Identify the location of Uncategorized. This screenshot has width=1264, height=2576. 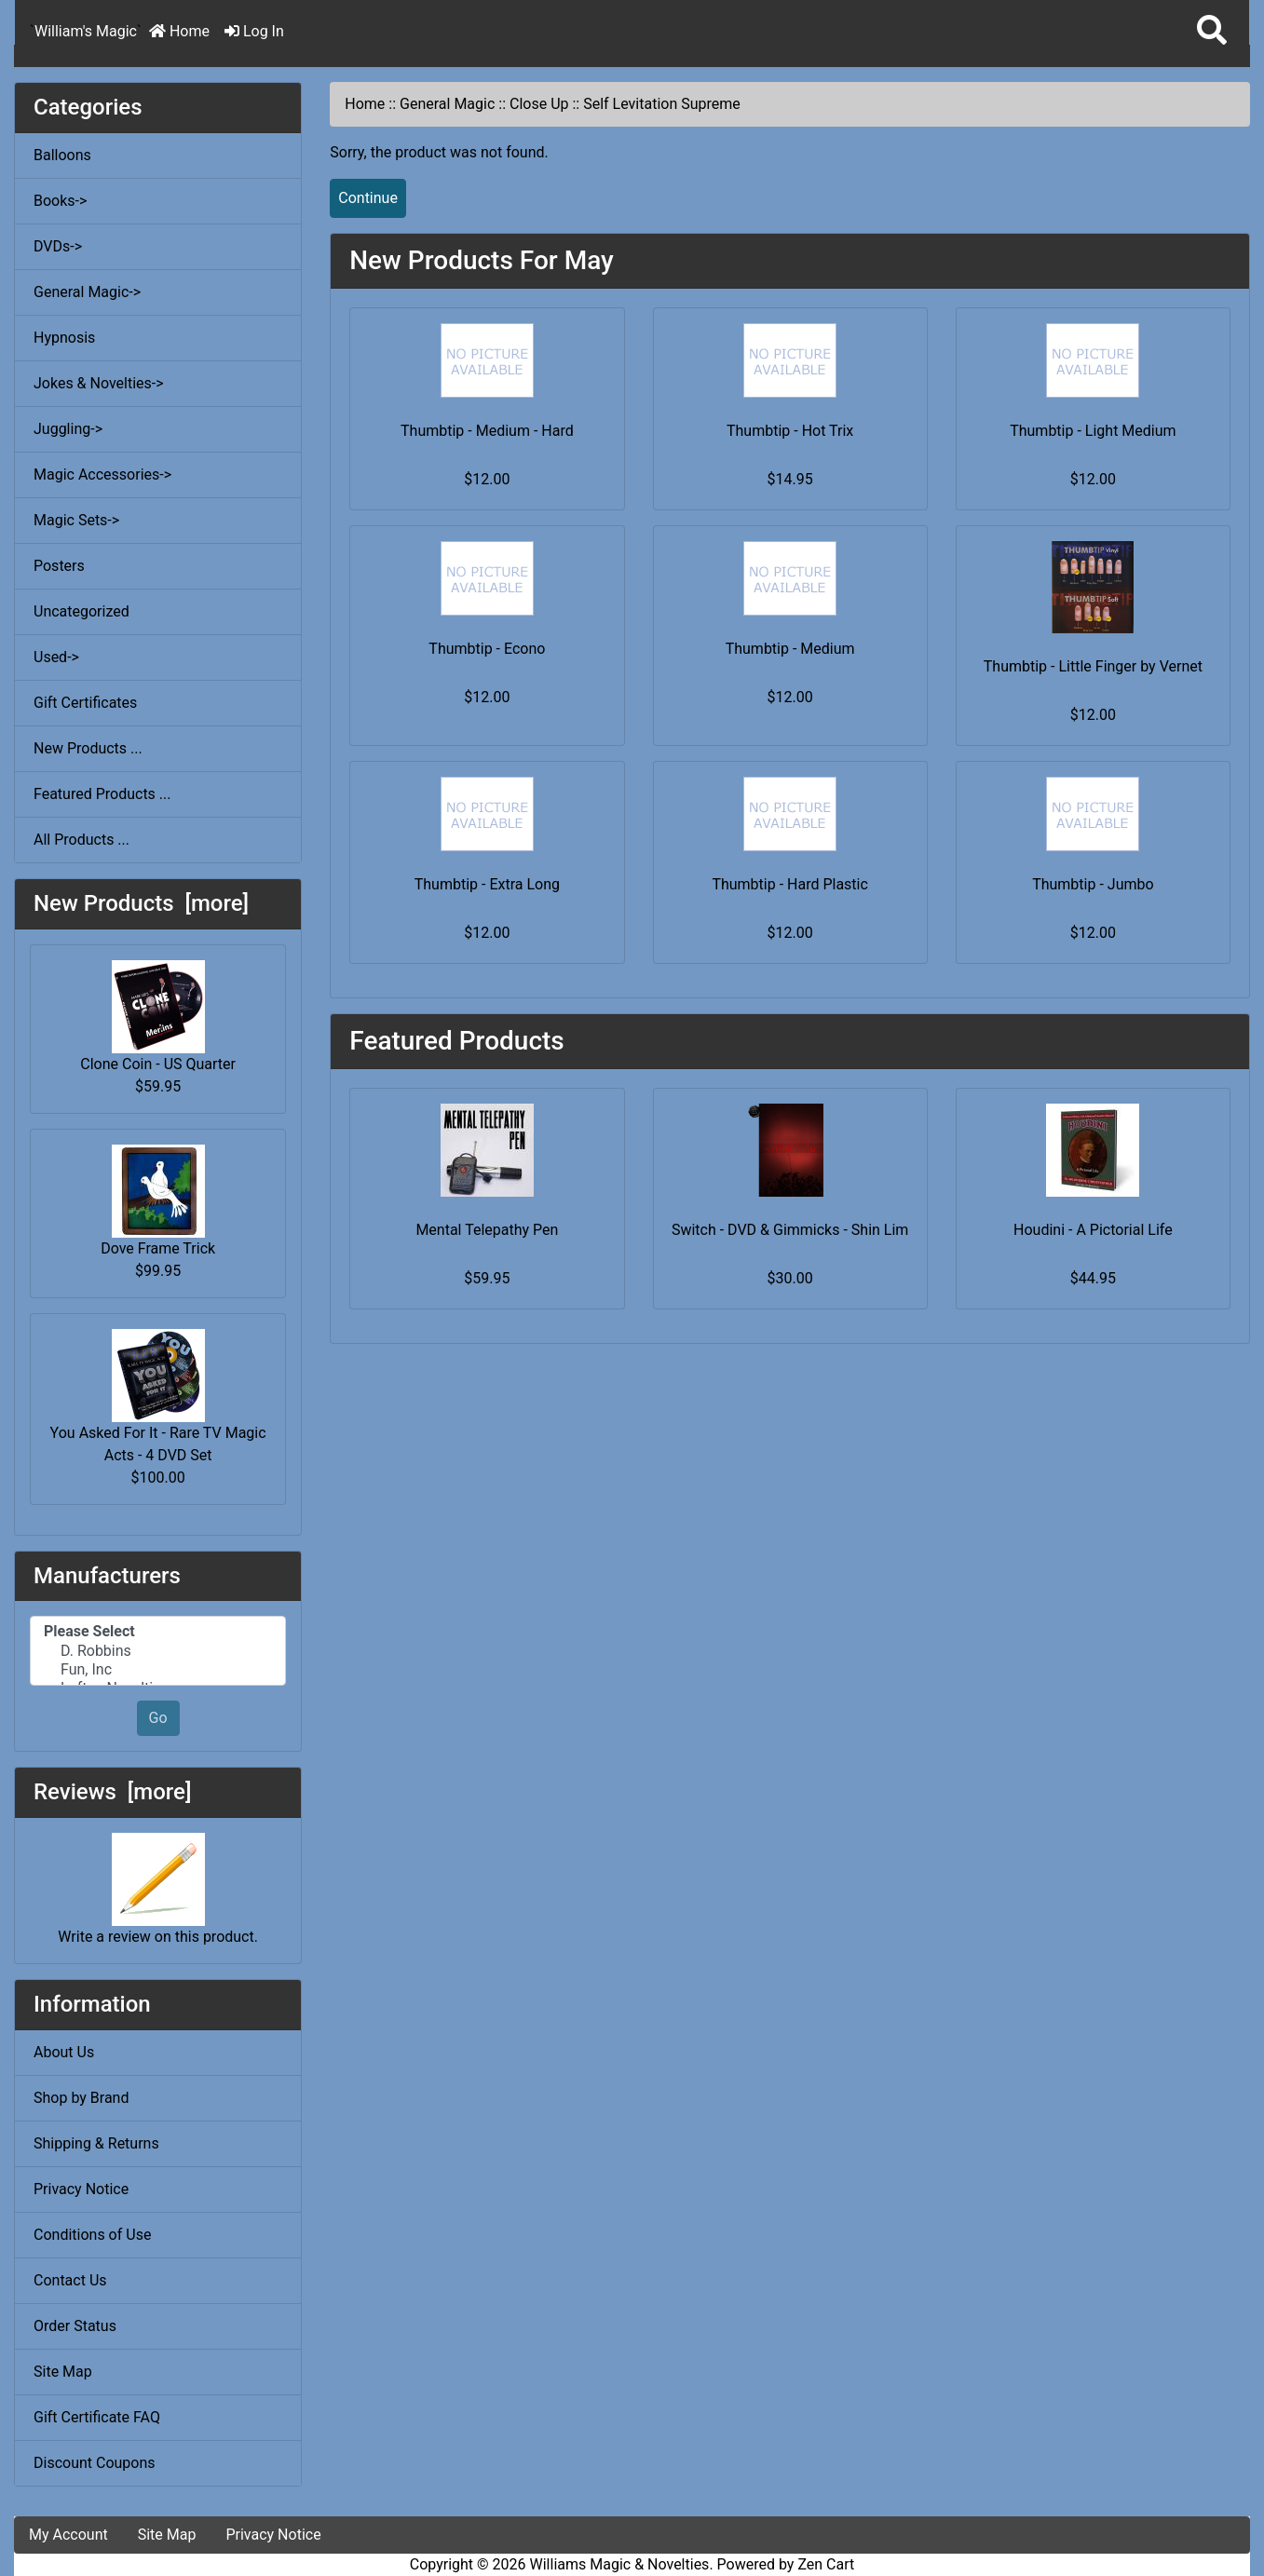
(81, 611).